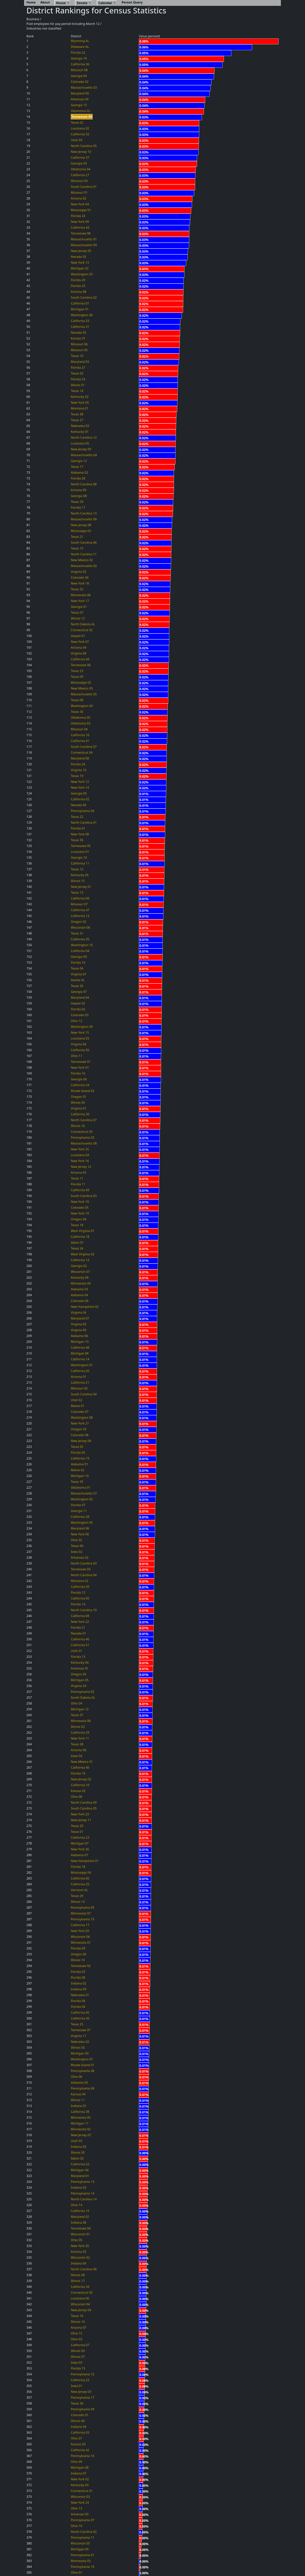  I want to click on Tennessee 08, so click(80, 233).